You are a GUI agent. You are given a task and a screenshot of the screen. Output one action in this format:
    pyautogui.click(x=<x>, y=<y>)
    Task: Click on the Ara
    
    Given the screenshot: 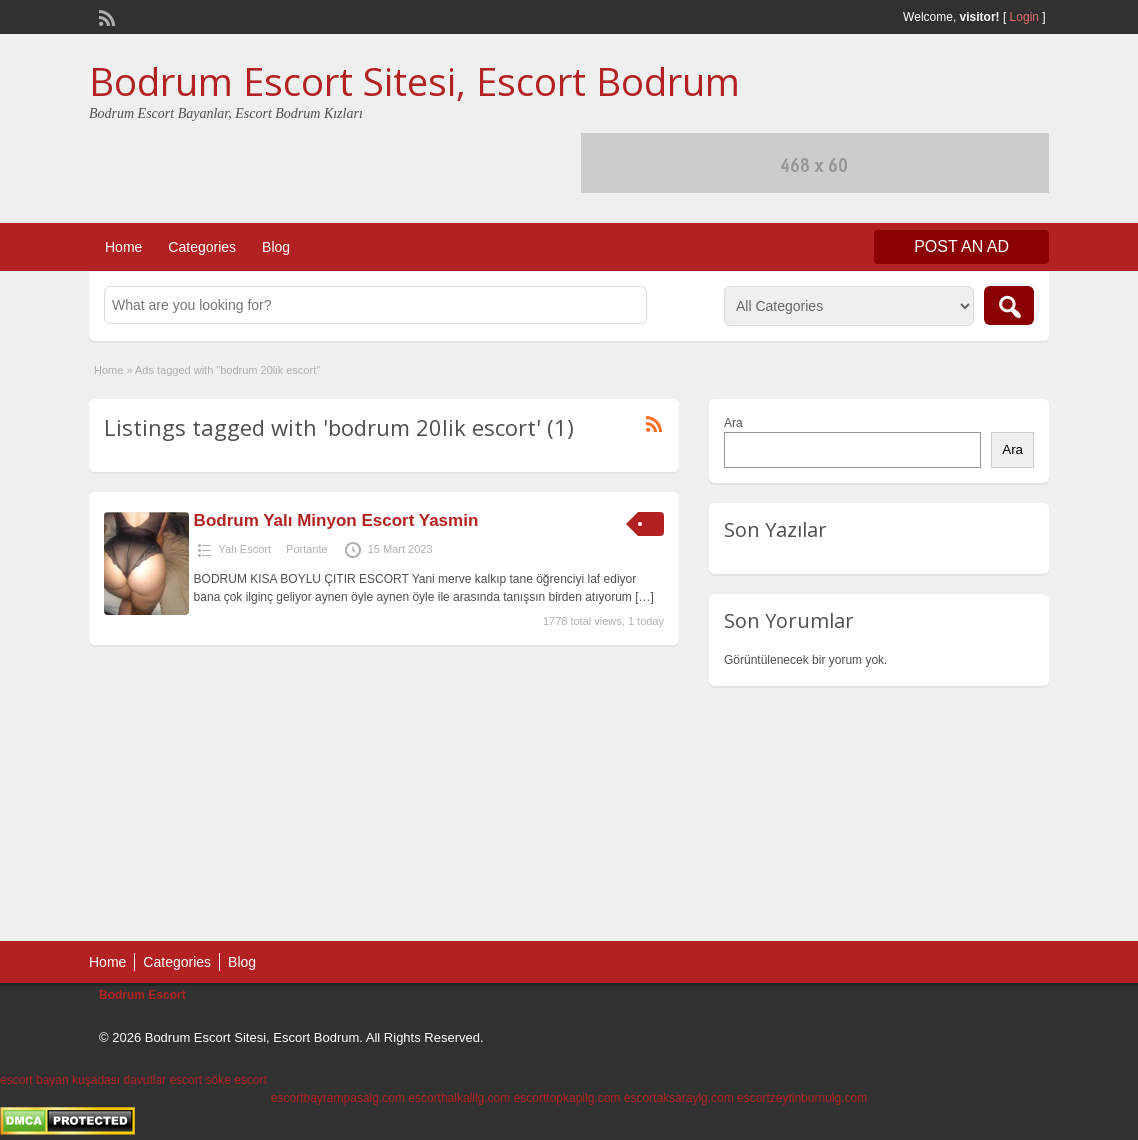 What is the action you would take?
    pyautogui.click(x=733, y=423)
    